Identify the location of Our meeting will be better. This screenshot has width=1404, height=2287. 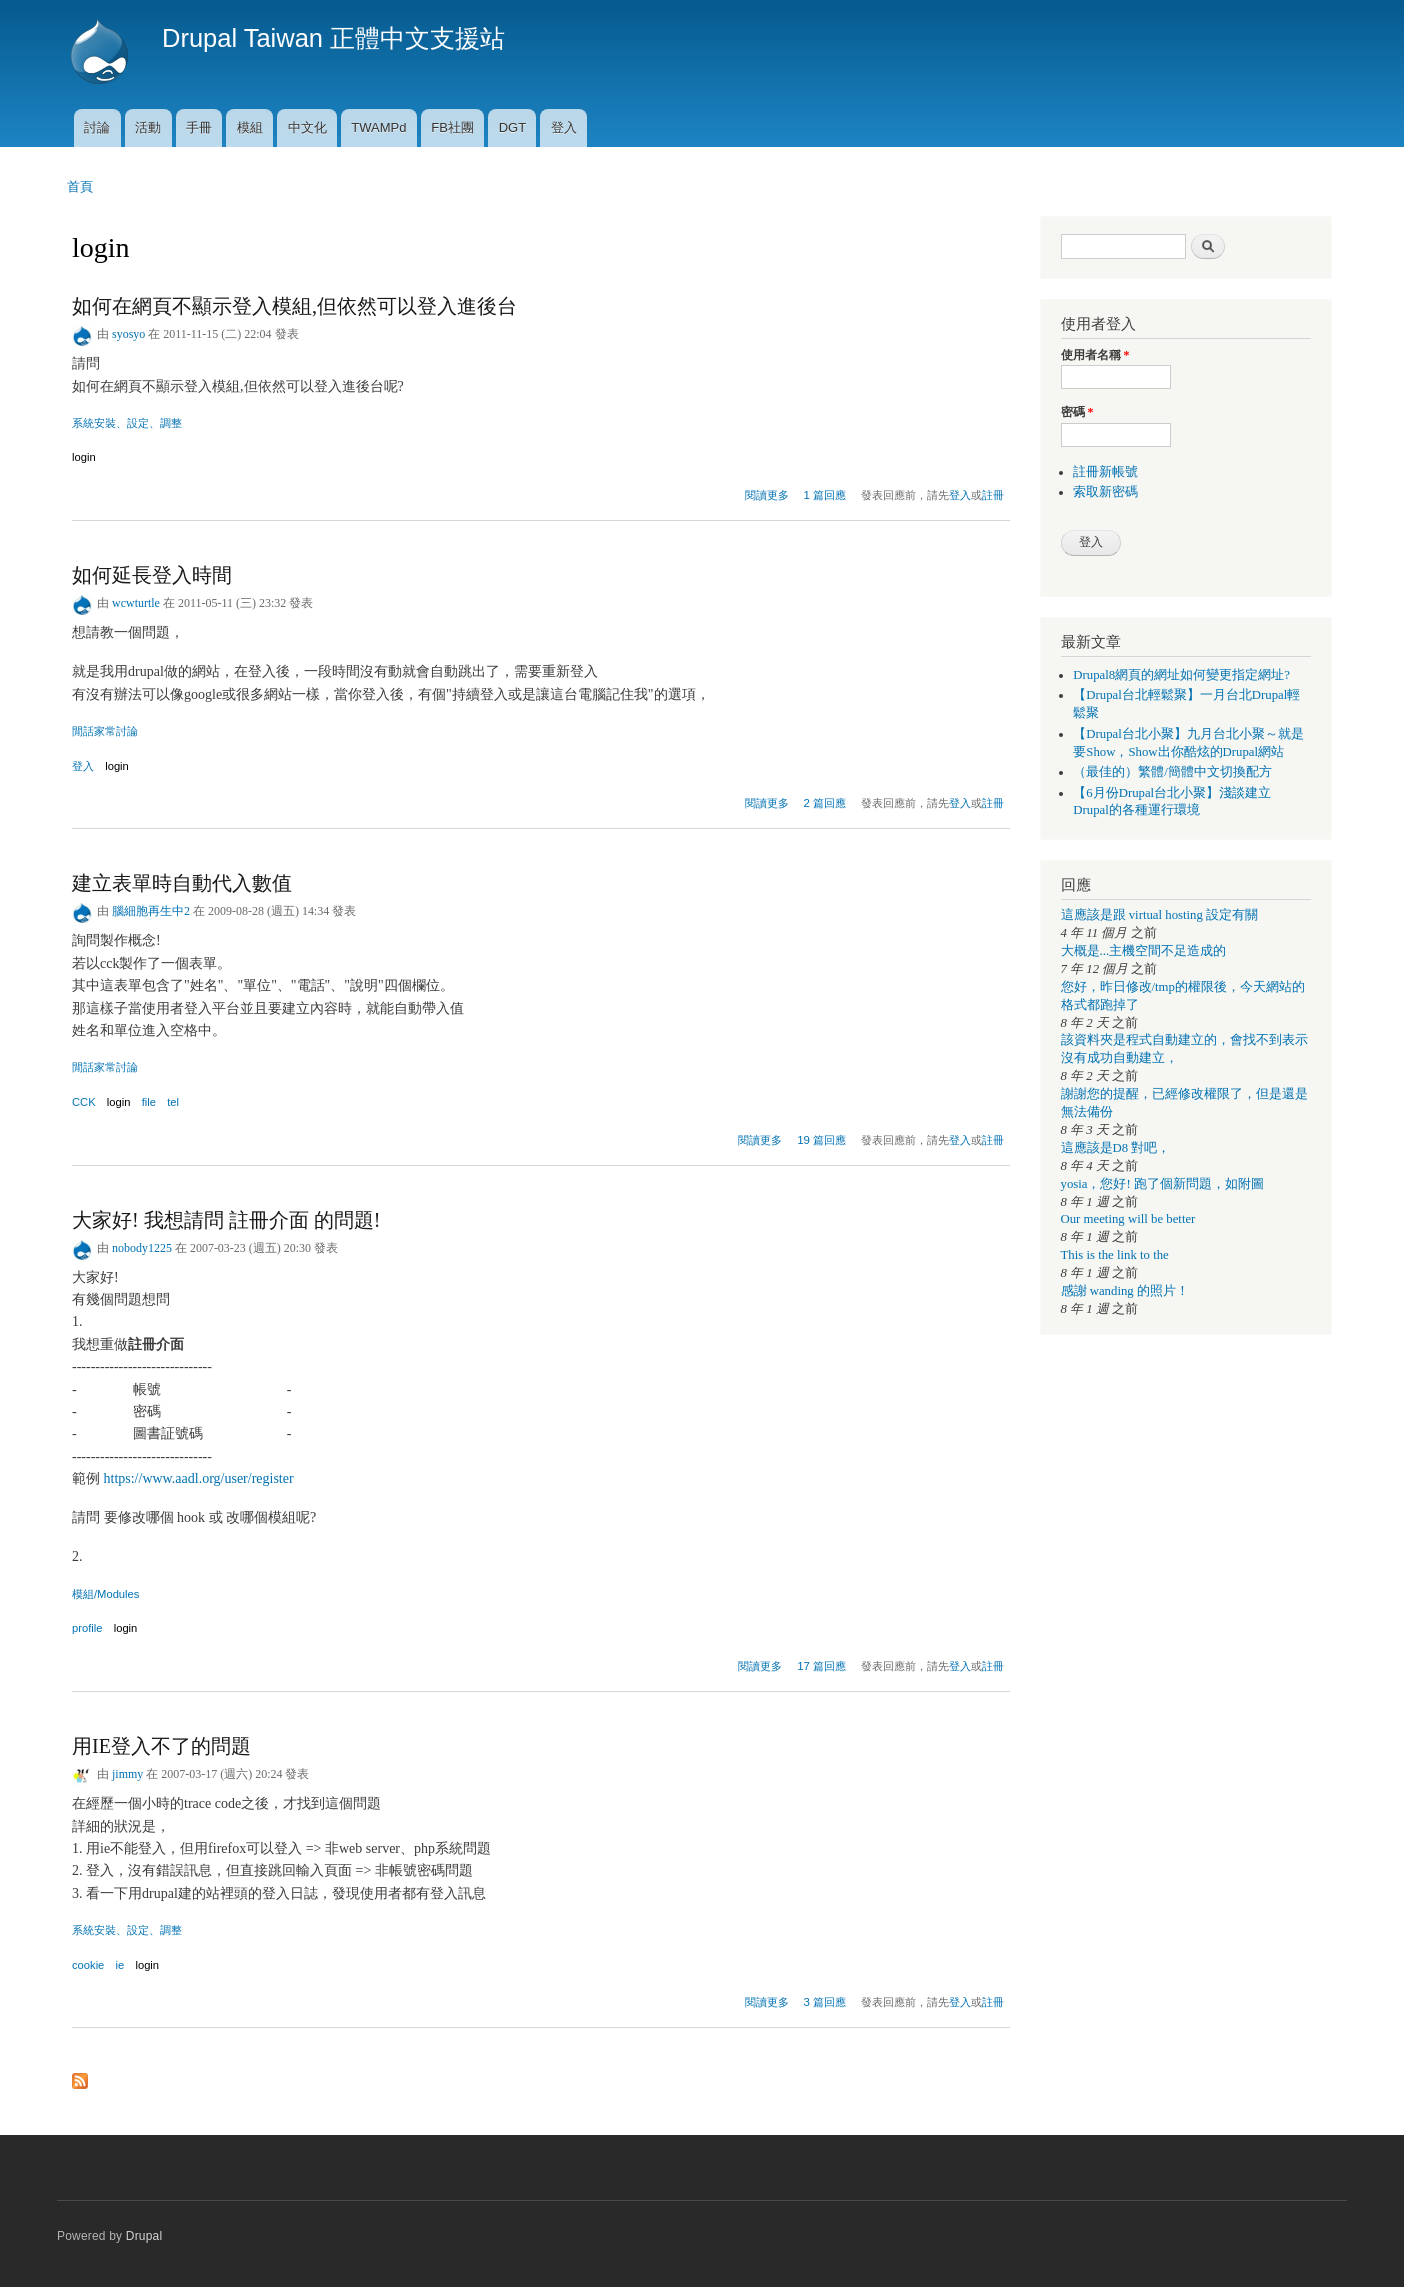
(1128, 1219).